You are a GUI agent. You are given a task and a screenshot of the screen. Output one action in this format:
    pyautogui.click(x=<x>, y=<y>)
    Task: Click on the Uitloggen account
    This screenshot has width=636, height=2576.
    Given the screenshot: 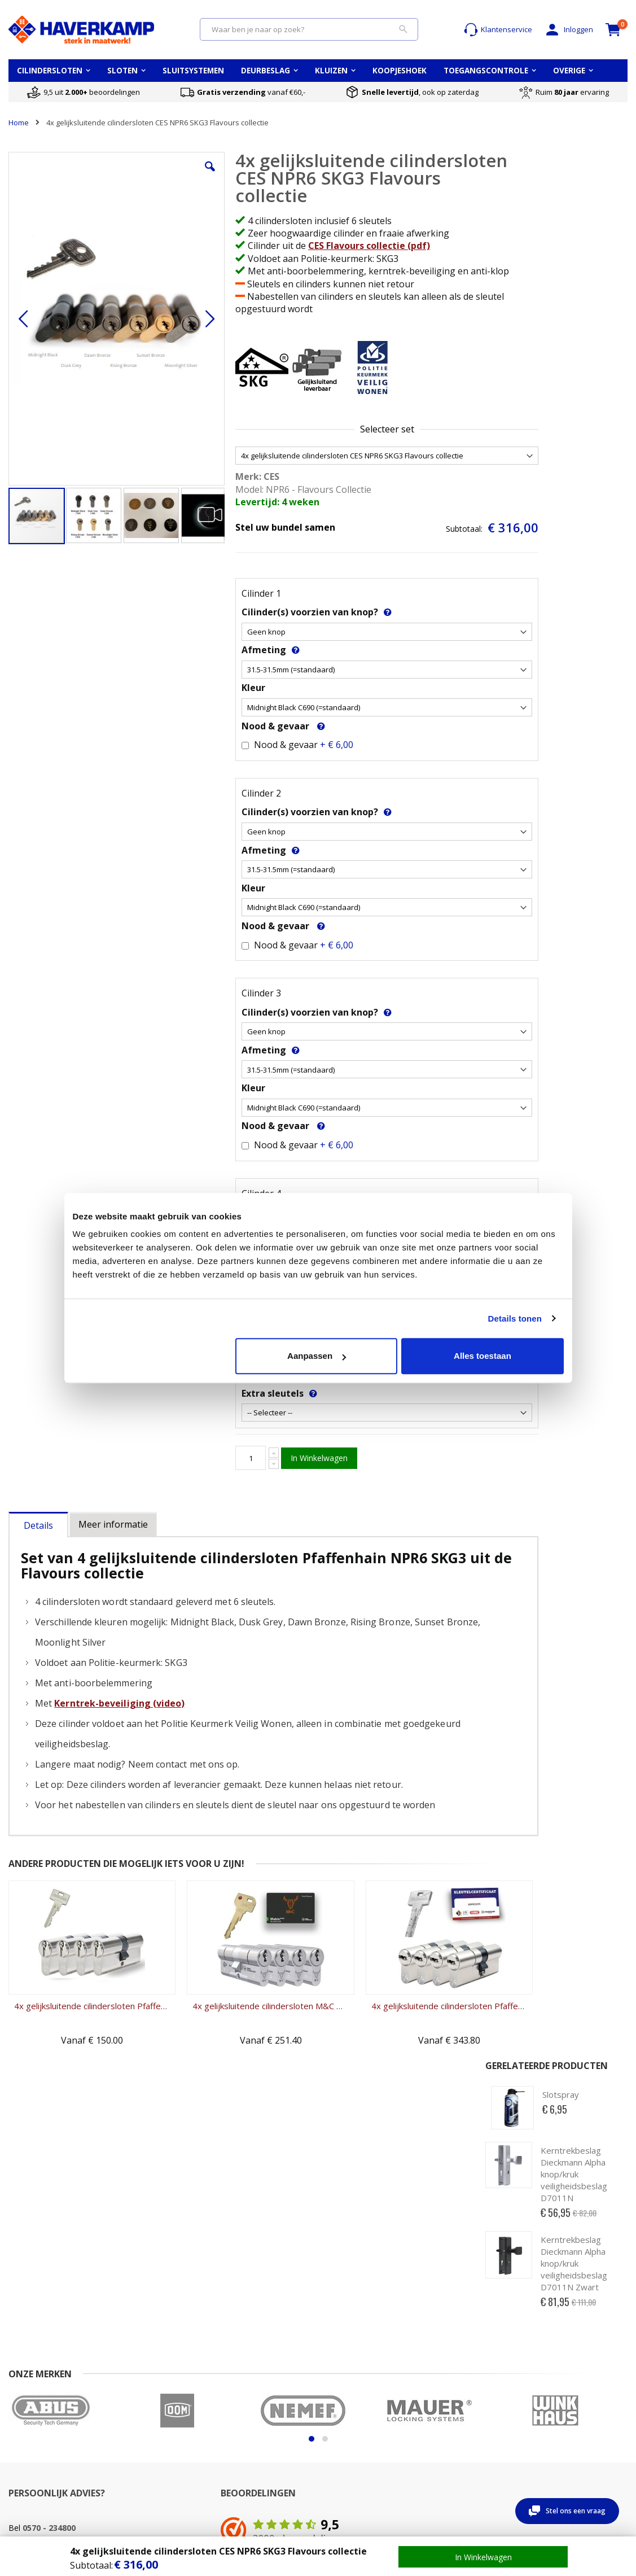 What is the action you would take?
    pyautogui.click(x=145, y=2411)
    